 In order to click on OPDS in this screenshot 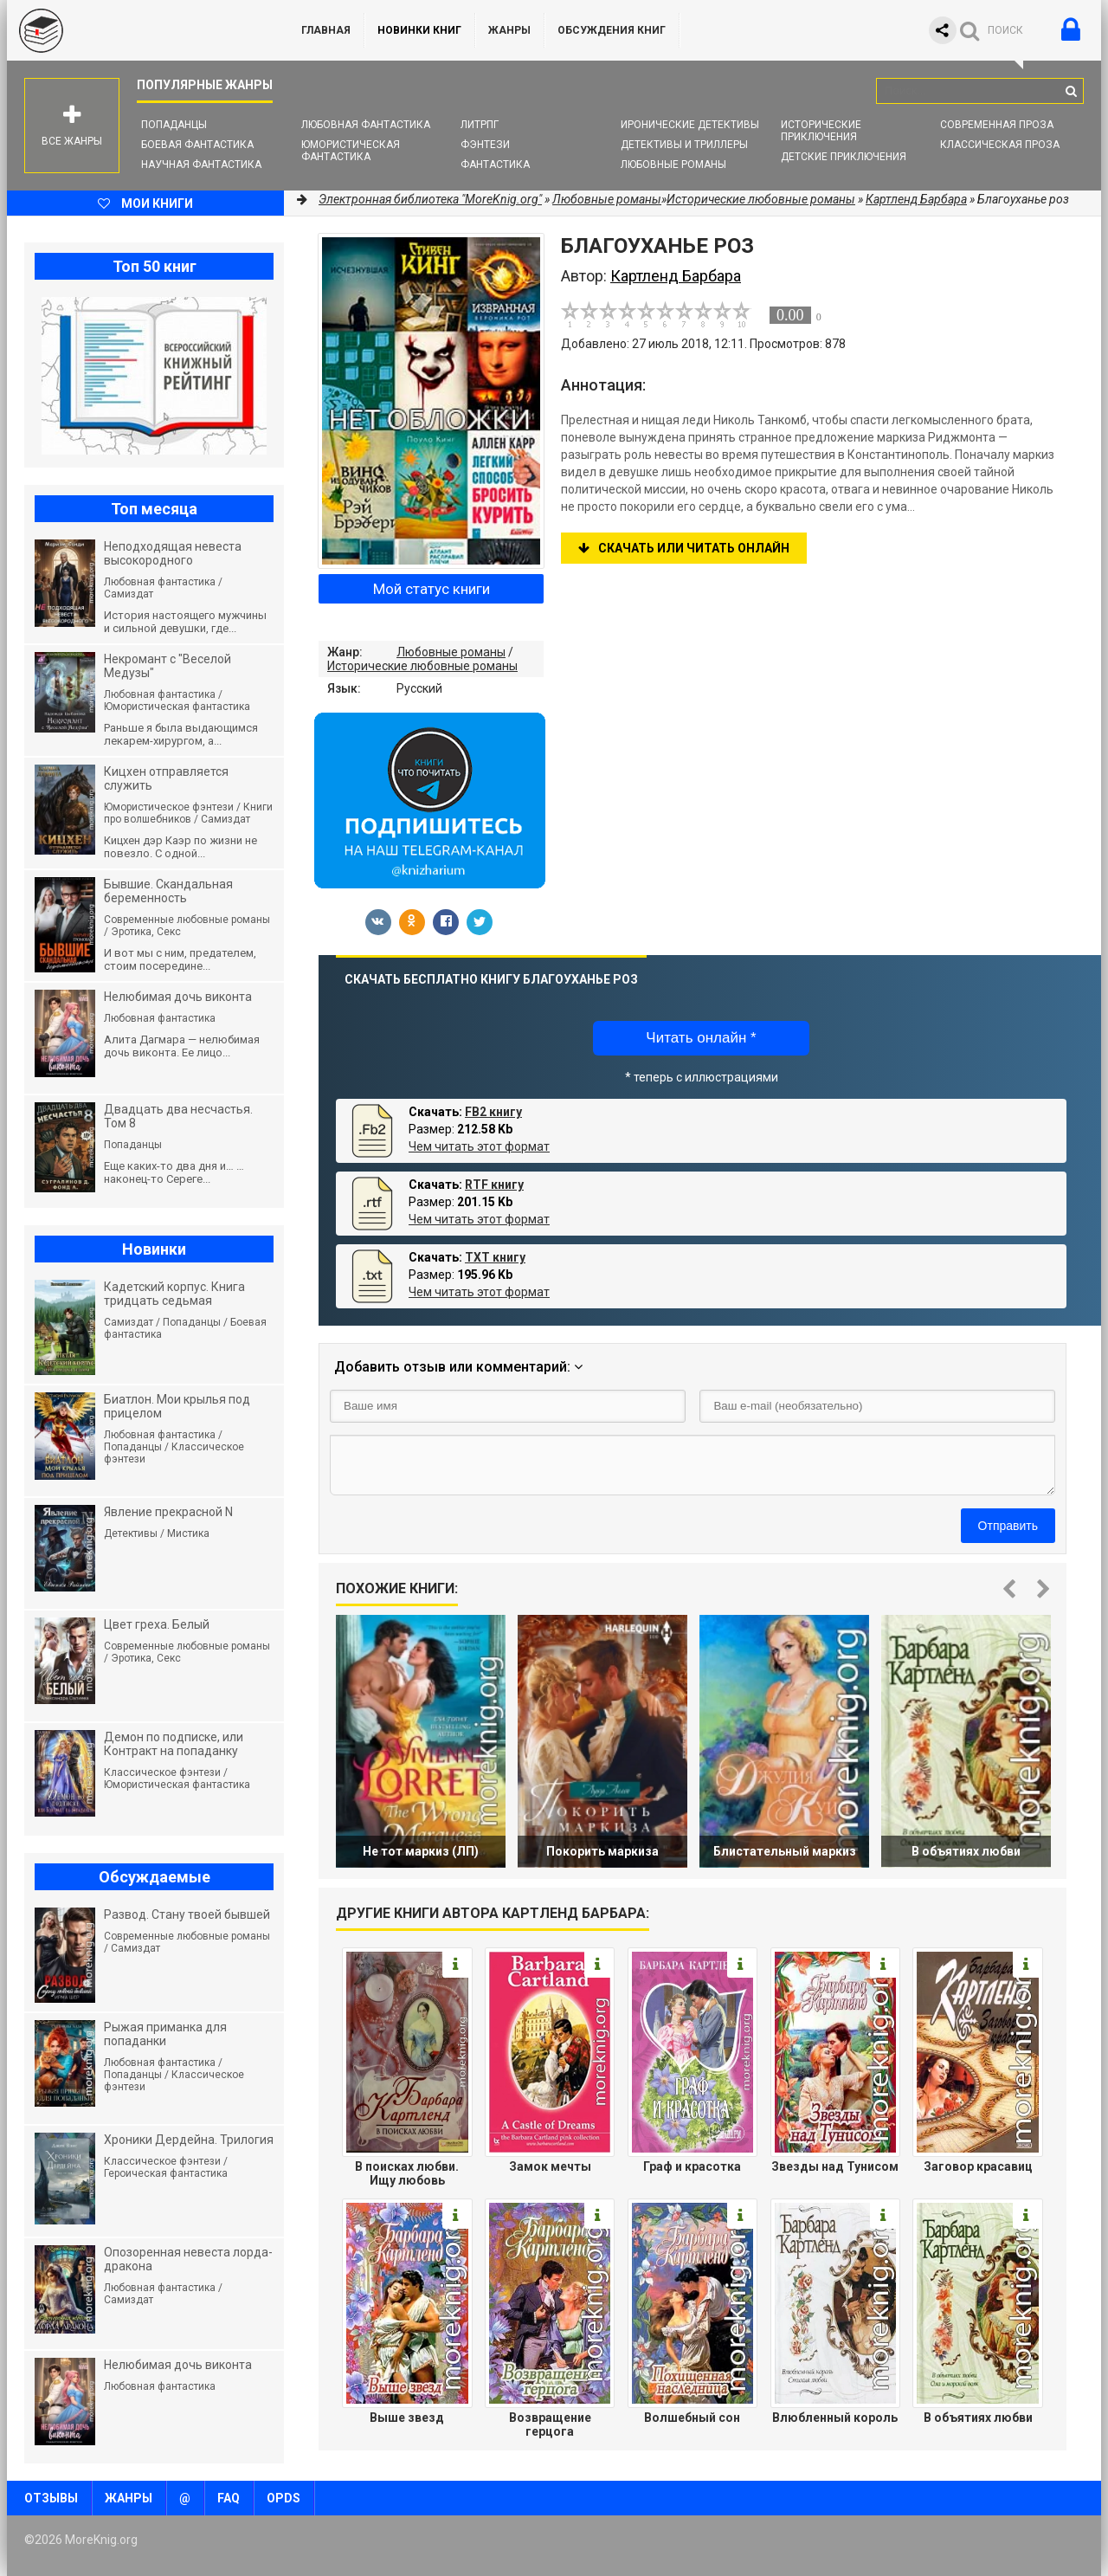, I will do `click(283, 2498)`.